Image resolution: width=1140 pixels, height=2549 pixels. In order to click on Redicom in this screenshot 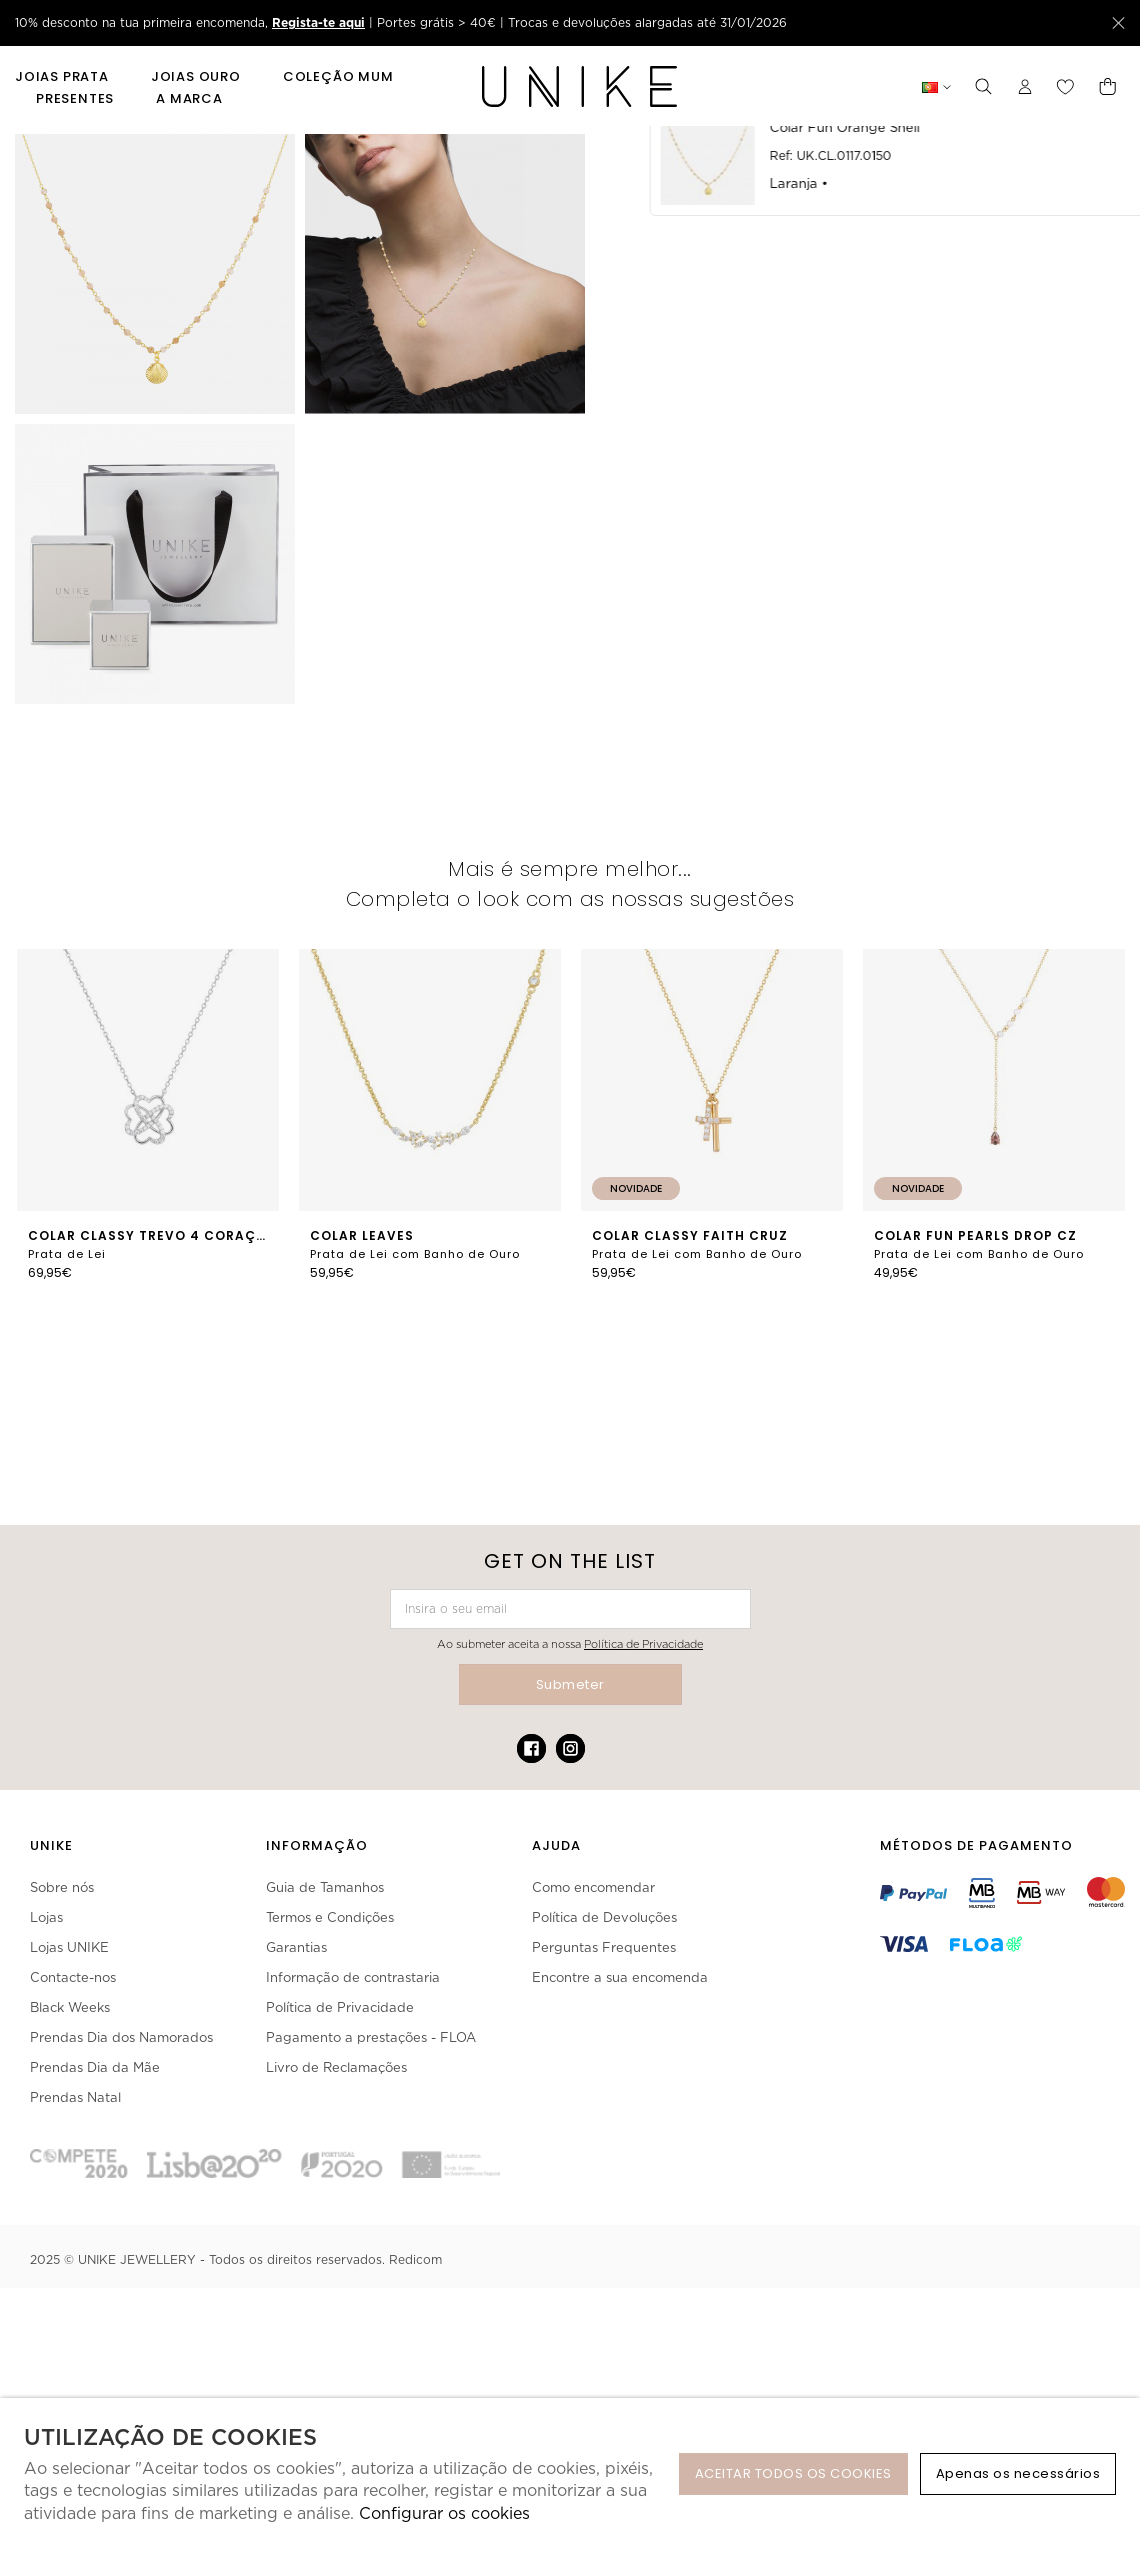, I will do `click(415, 2259)`.